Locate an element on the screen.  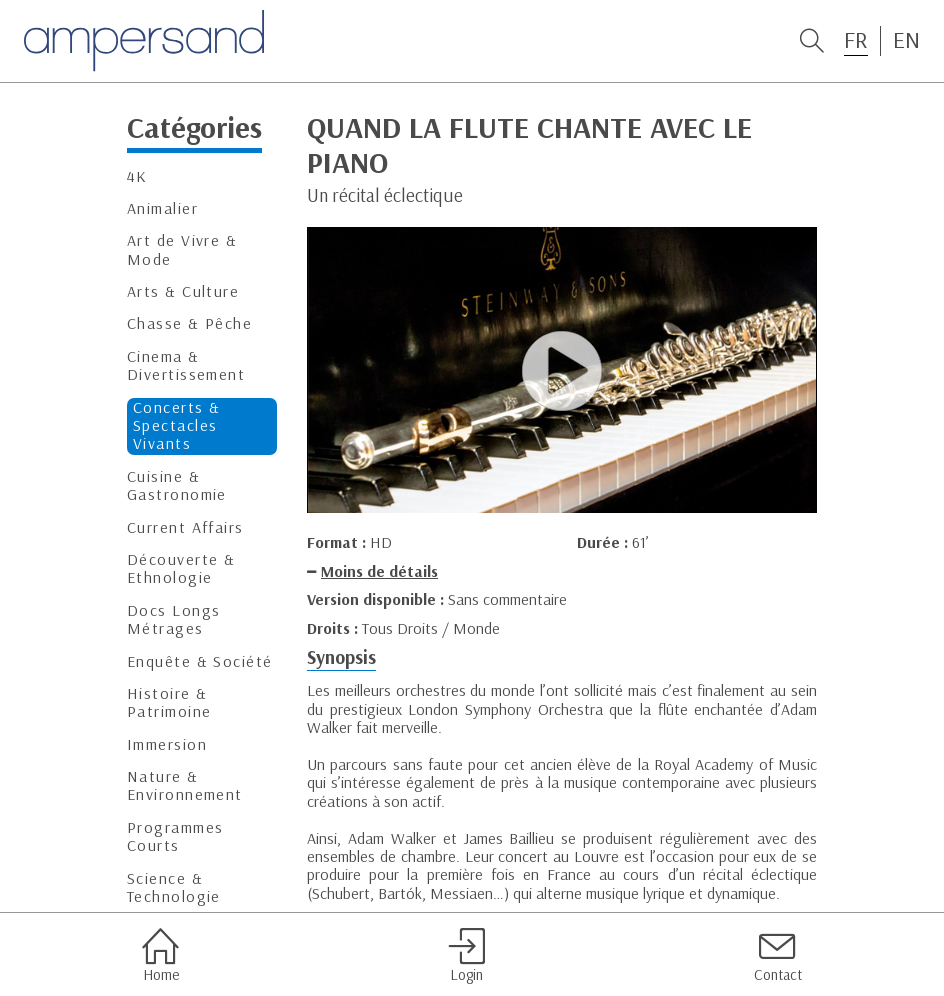
Chasse & Pêche is located at coordinates (189, 323).